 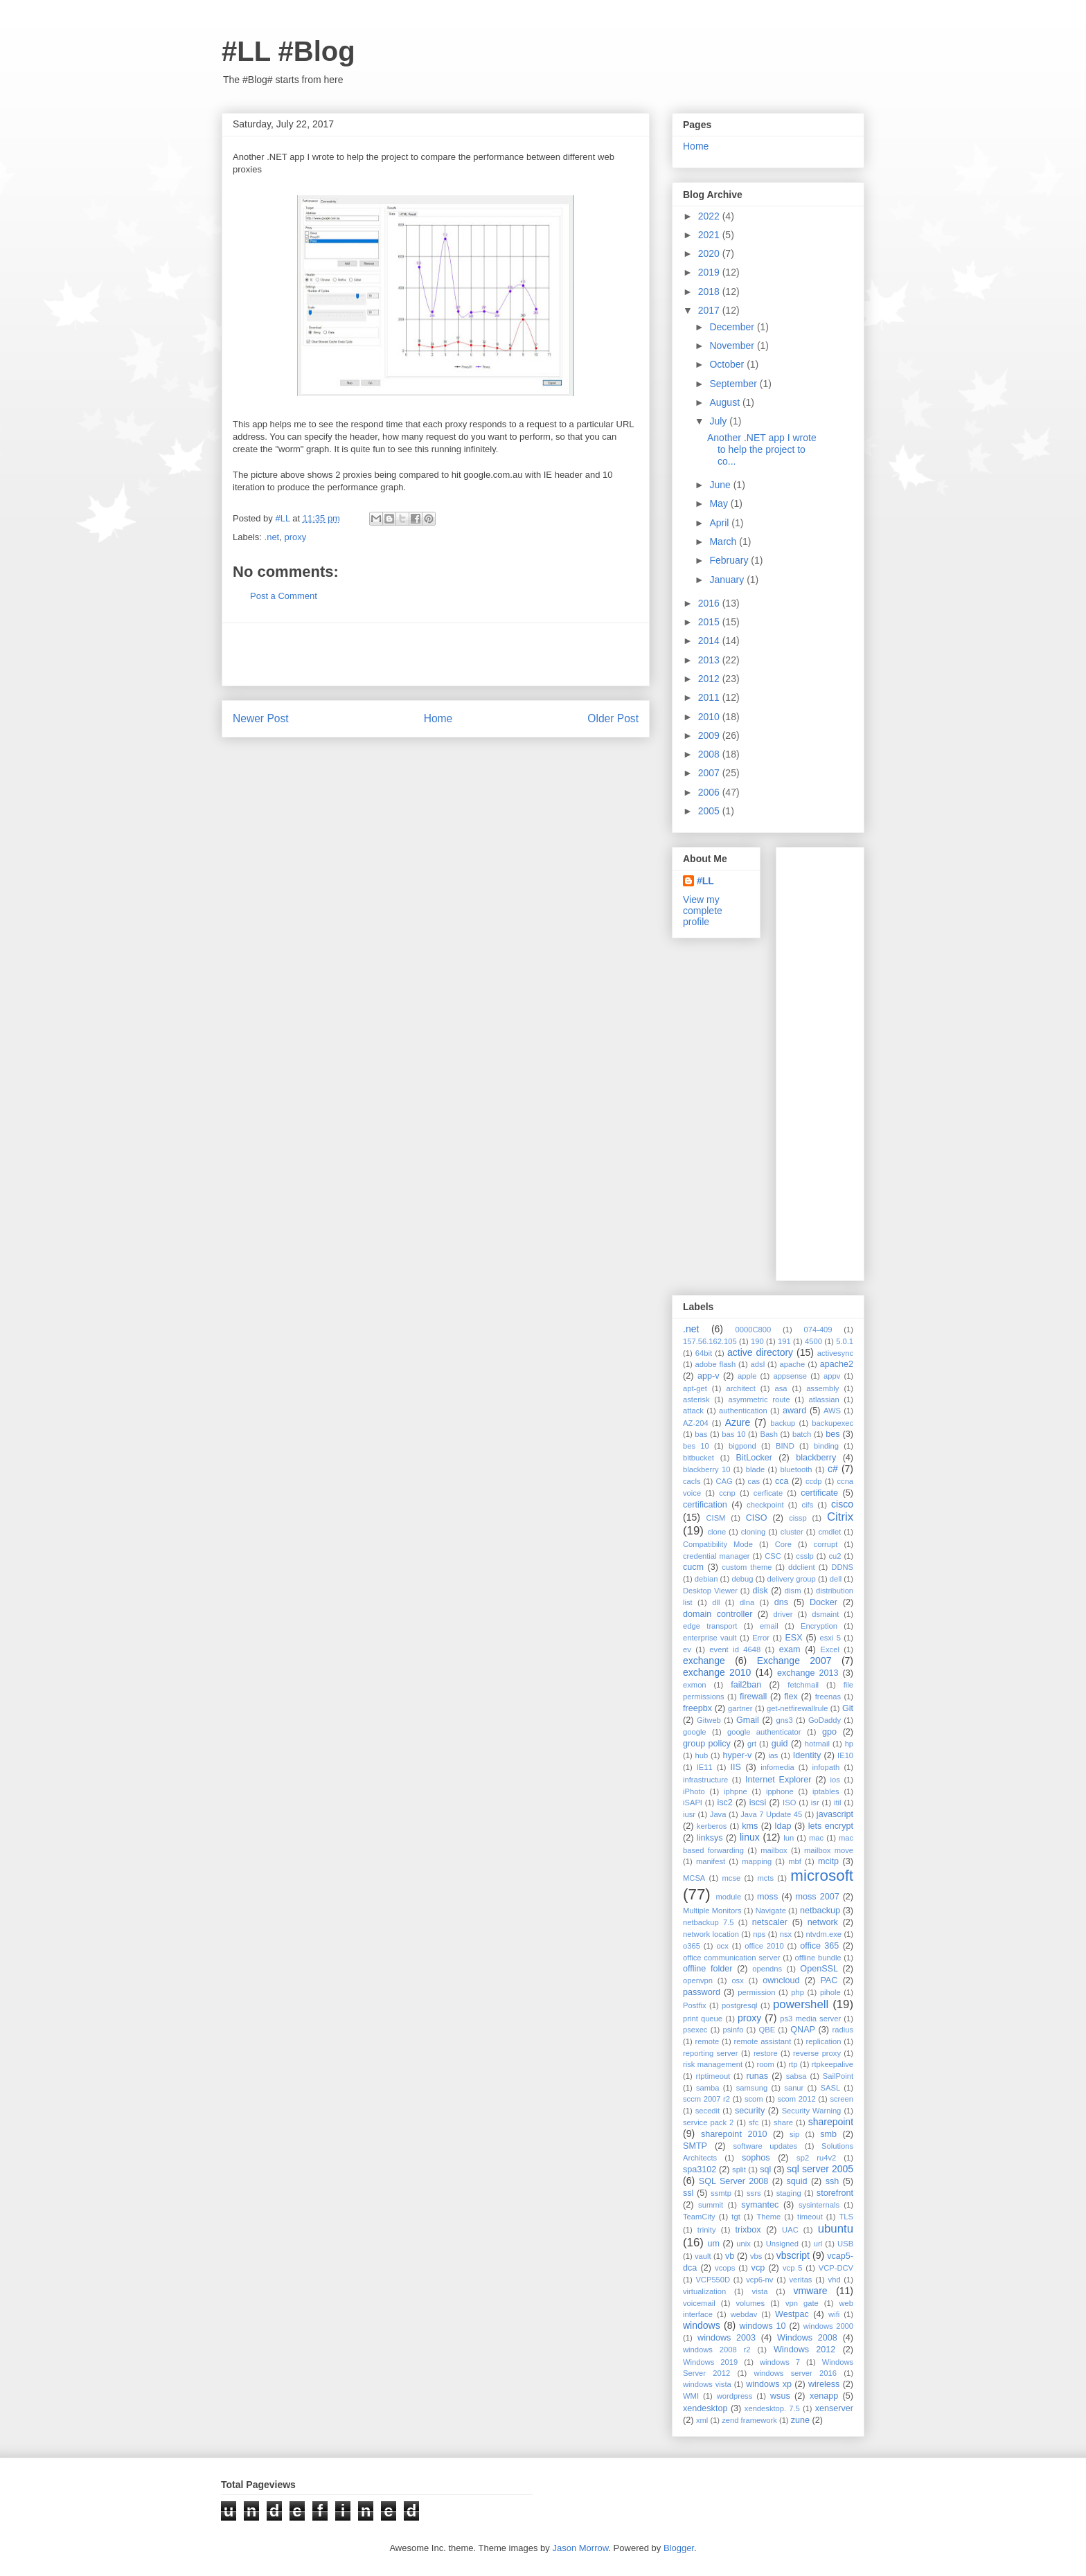 I want to click on event id 4648, so click(x=734, y=1649).